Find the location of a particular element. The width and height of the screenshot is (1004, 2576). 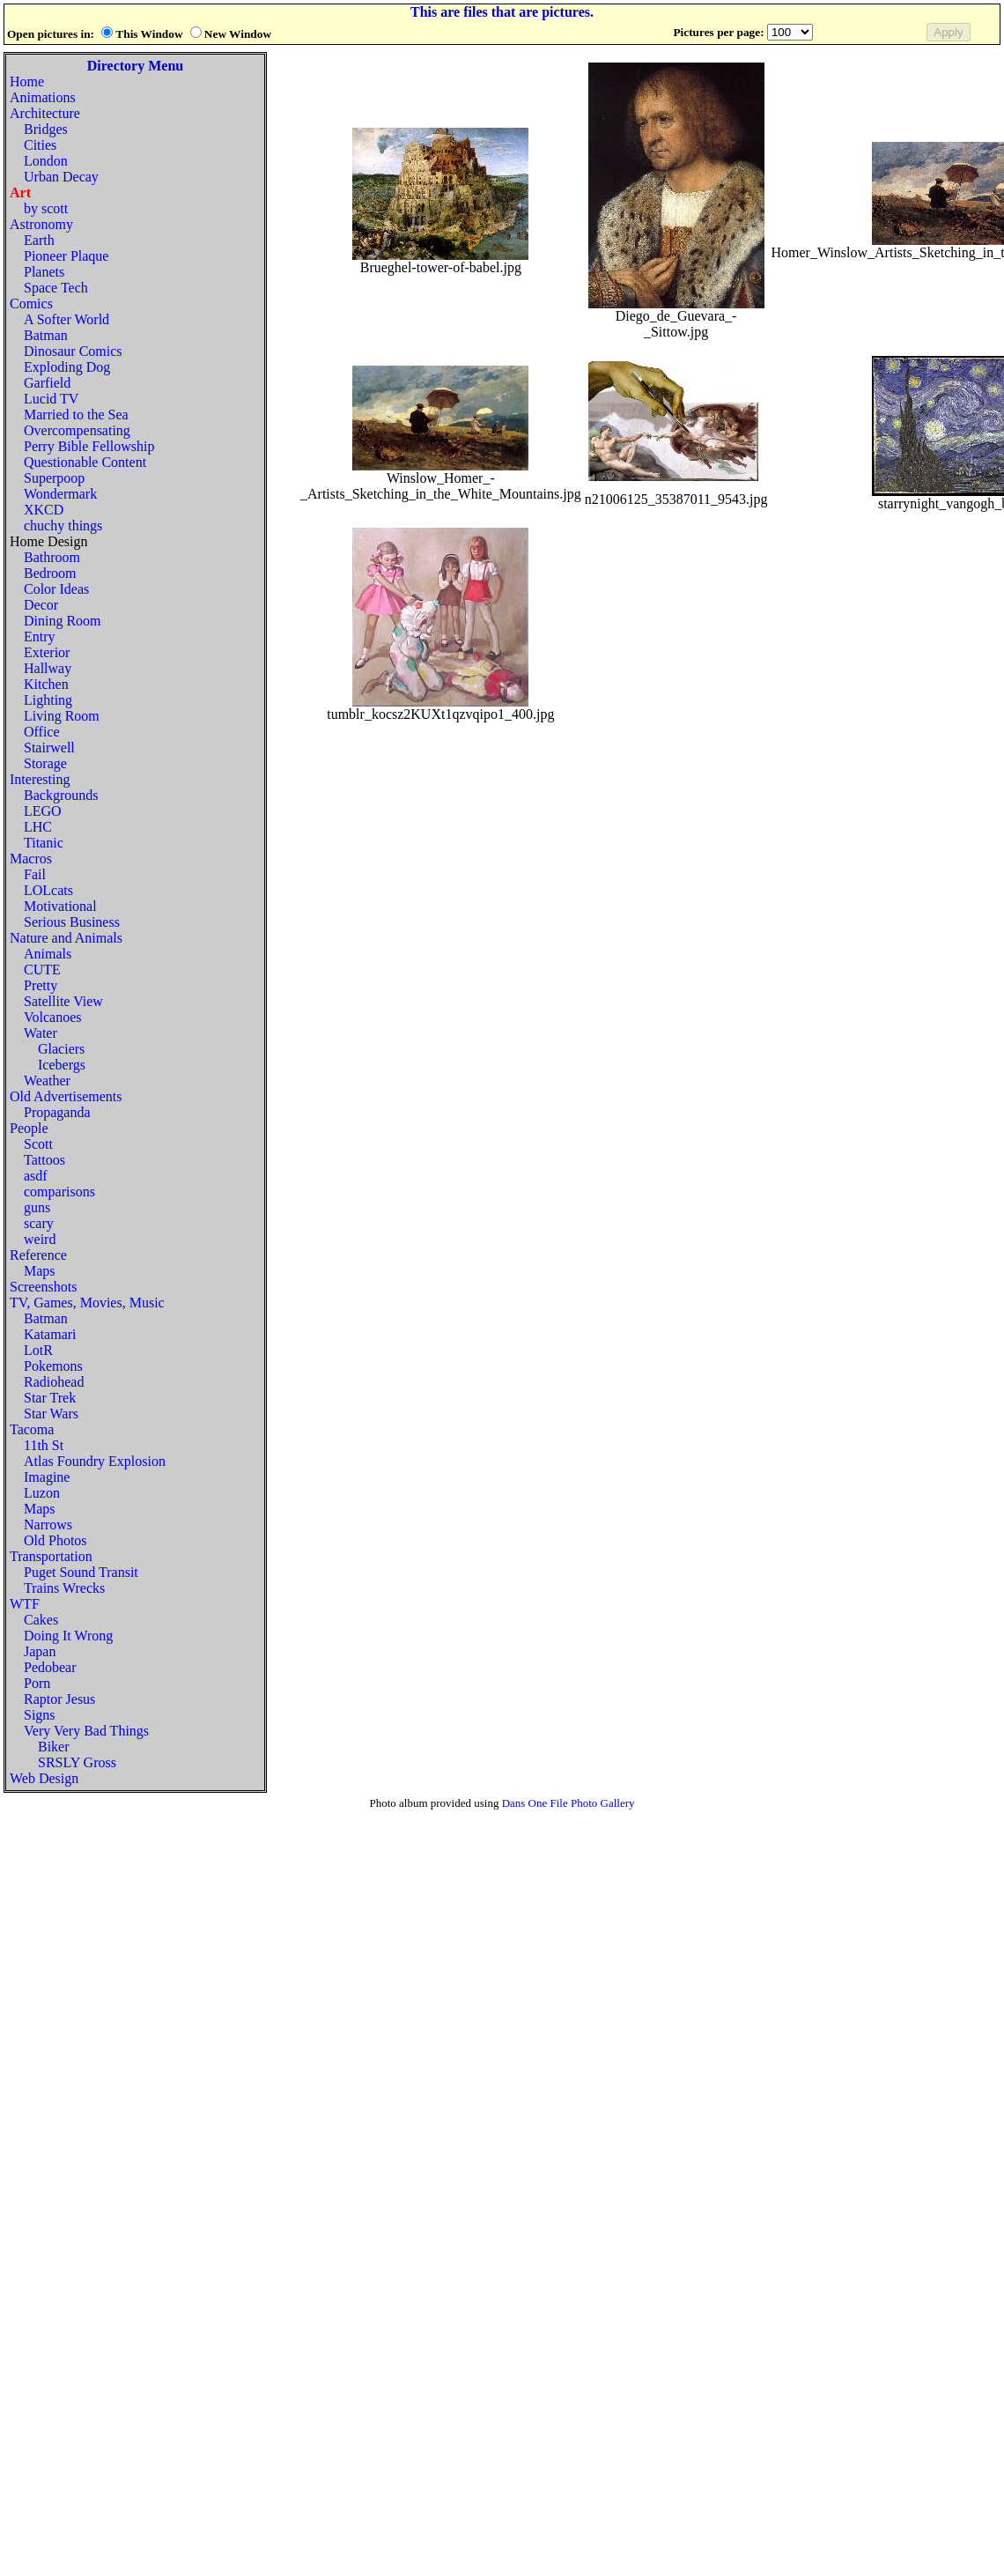

Cities is located at coordinates (40, 144).